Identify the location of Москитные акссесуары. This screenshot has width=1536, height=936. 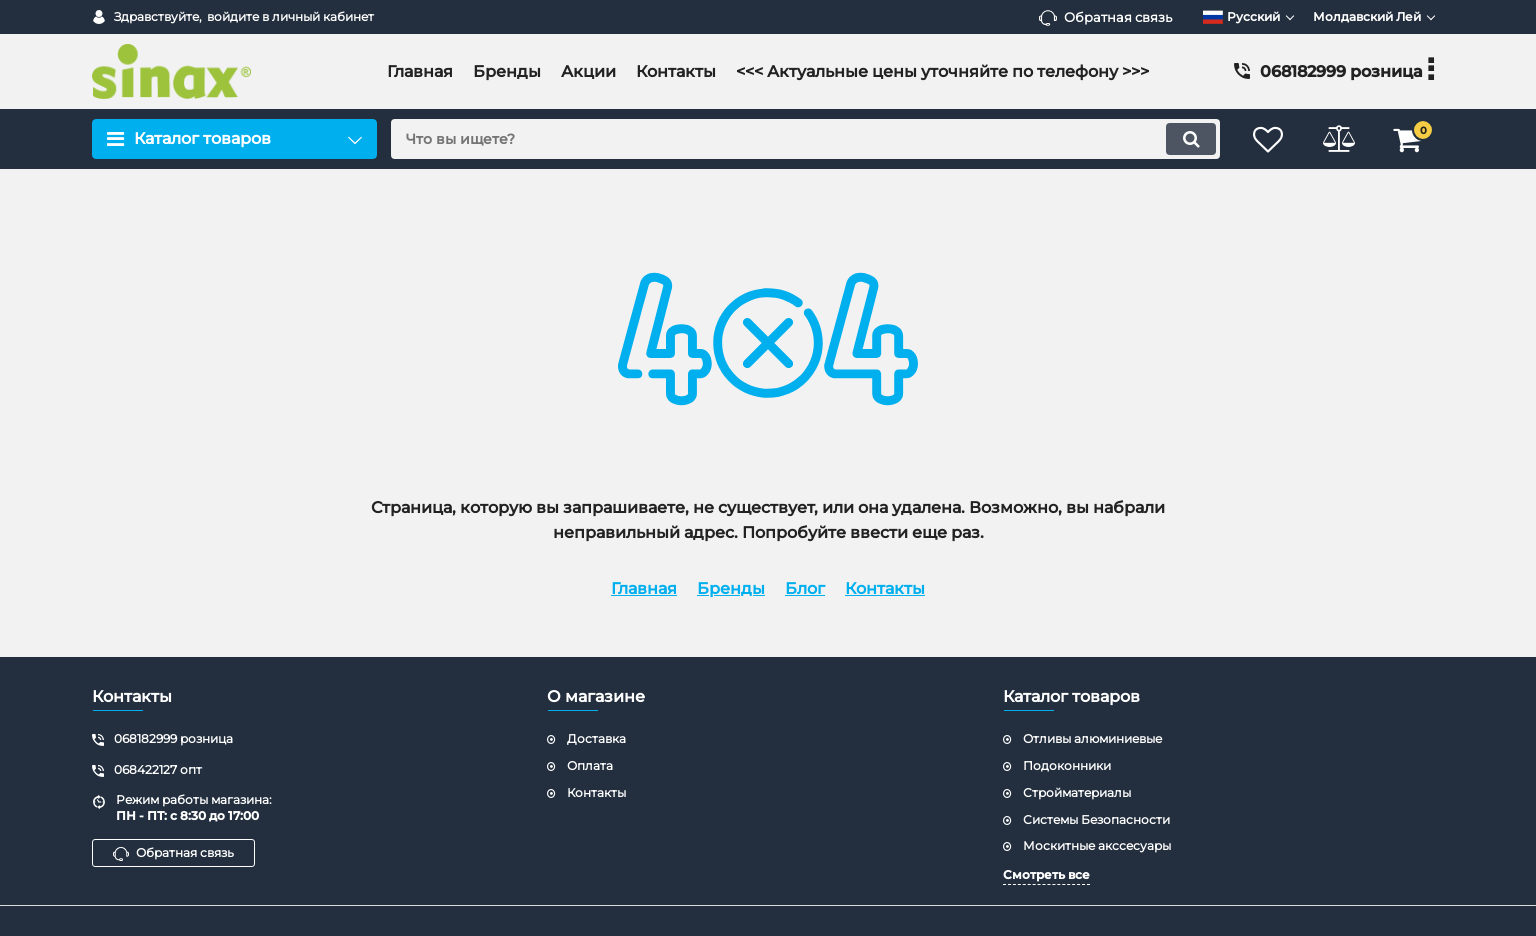
(1097, 845).